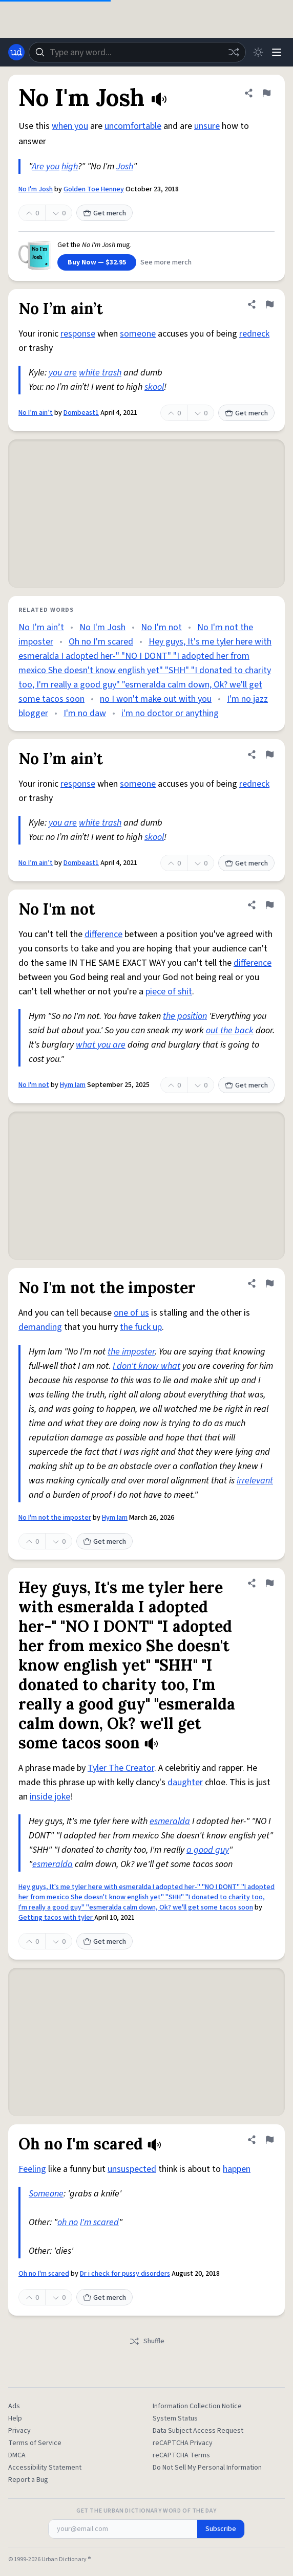 This screenshot has width=293, height=2576. I want to click on high, so click(69, 166).